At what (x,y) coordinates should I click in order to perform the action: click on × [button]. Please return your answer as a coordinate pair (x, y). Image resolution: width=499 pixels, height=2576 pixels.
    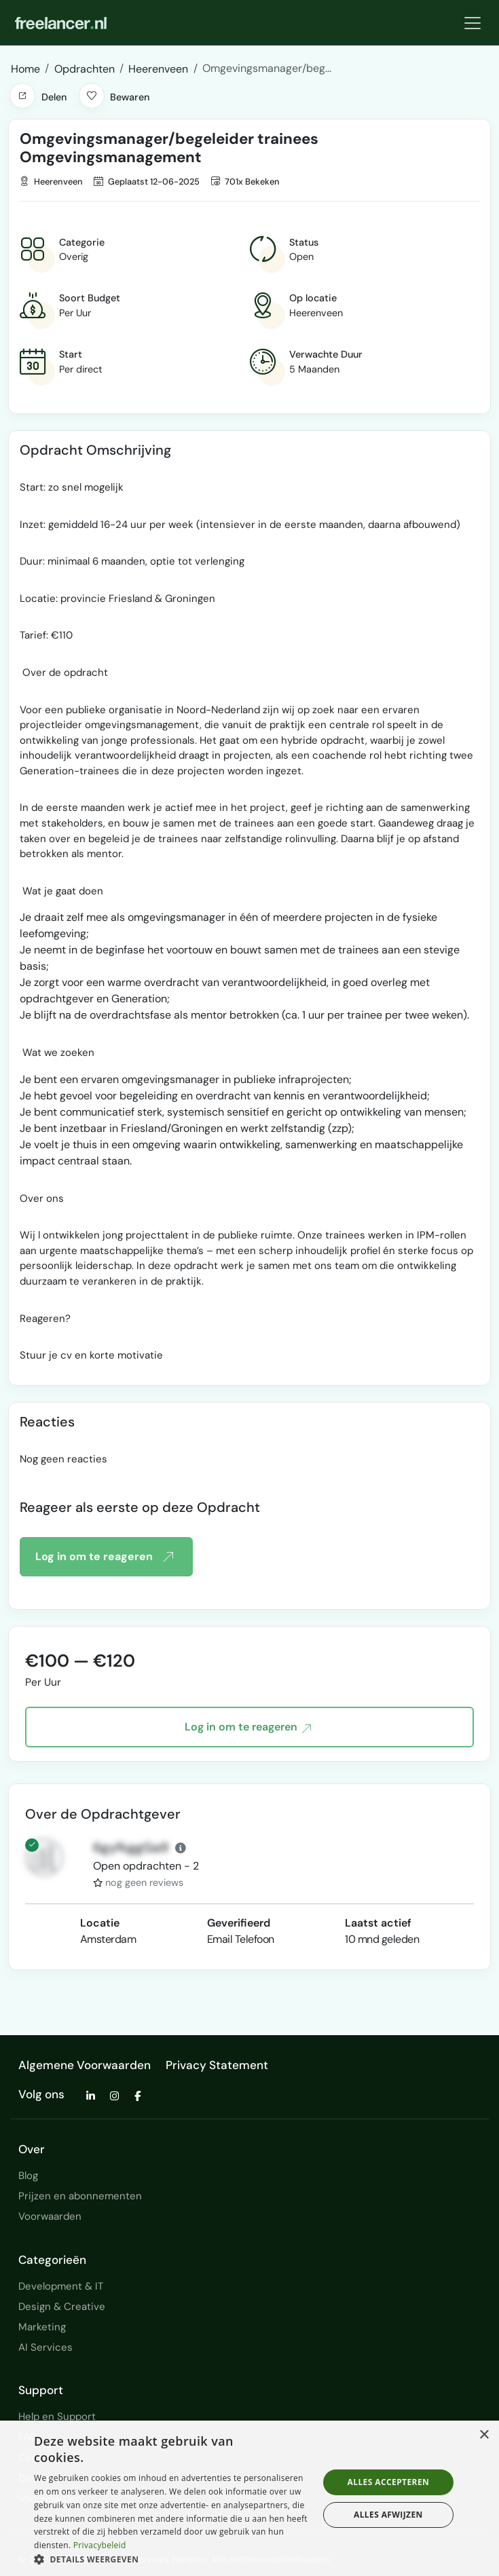
    Looking at the image, I should click on (484, 2435).